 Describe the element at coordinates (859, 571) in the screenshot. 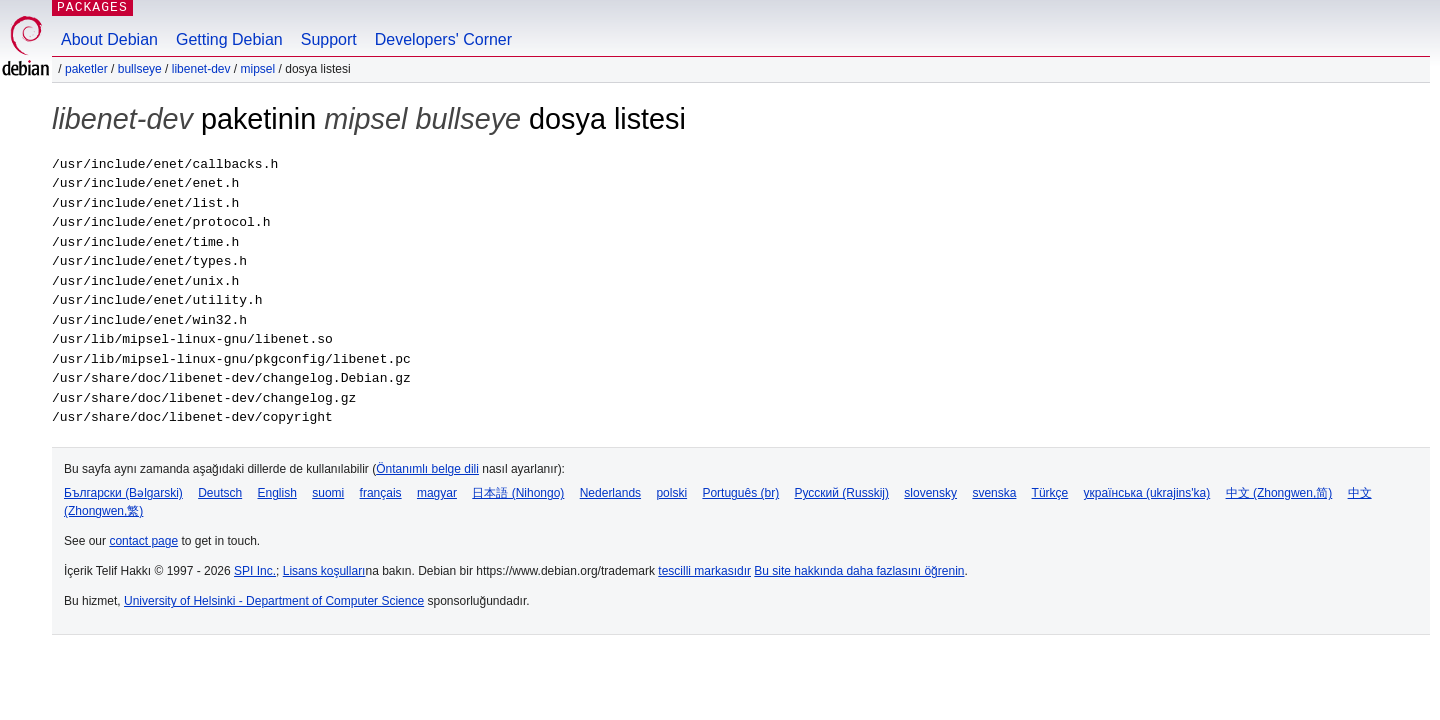

I see `Bu site hakkında daha fazlasını öğrenin` at that location.